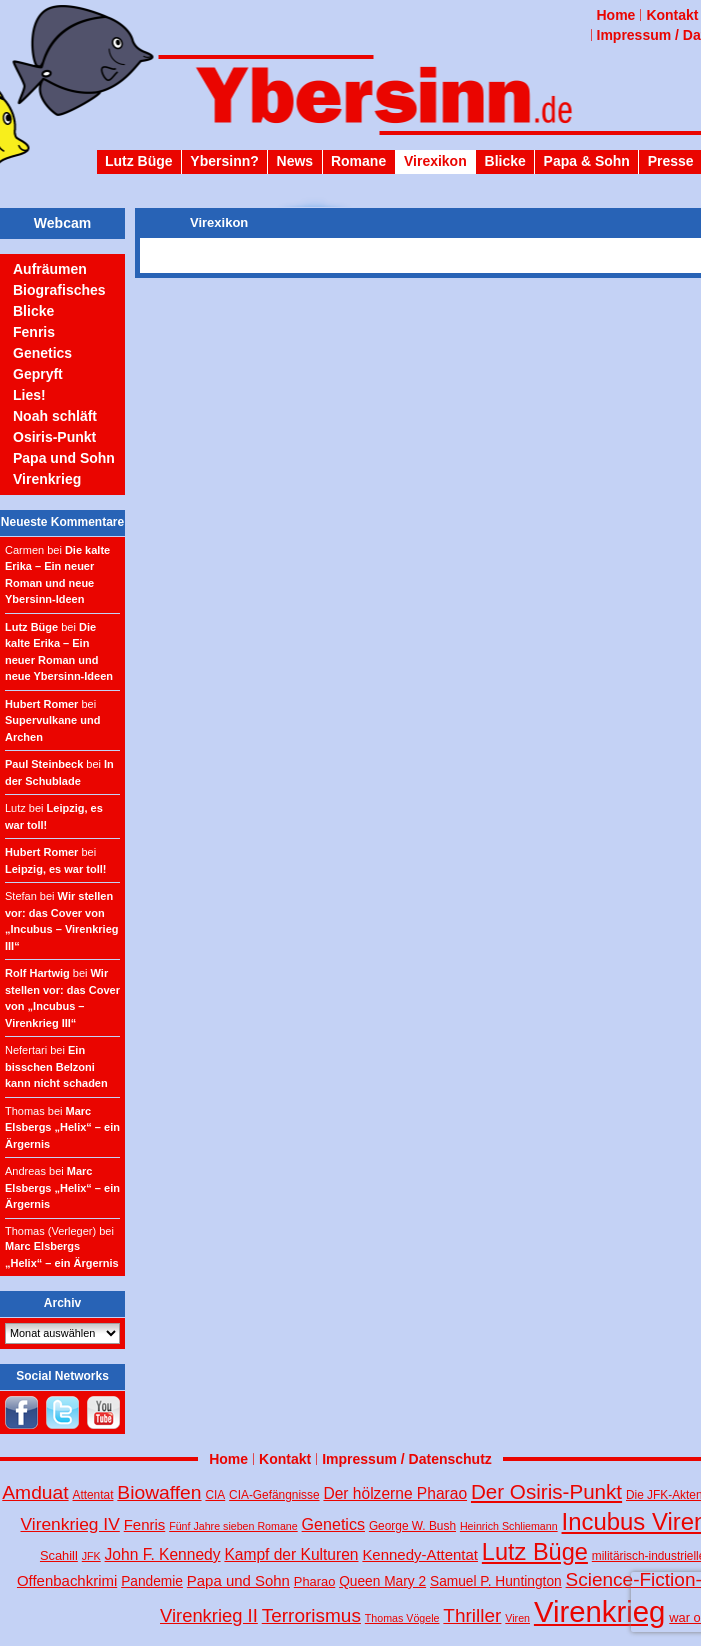 This screenshot has height=1646, width=701. What do you see at coordinates (152, 1581) in the screenshot?
I see `Pandemie [Pandemie (6 Einträge)]` at bounding box center [152, 1581].